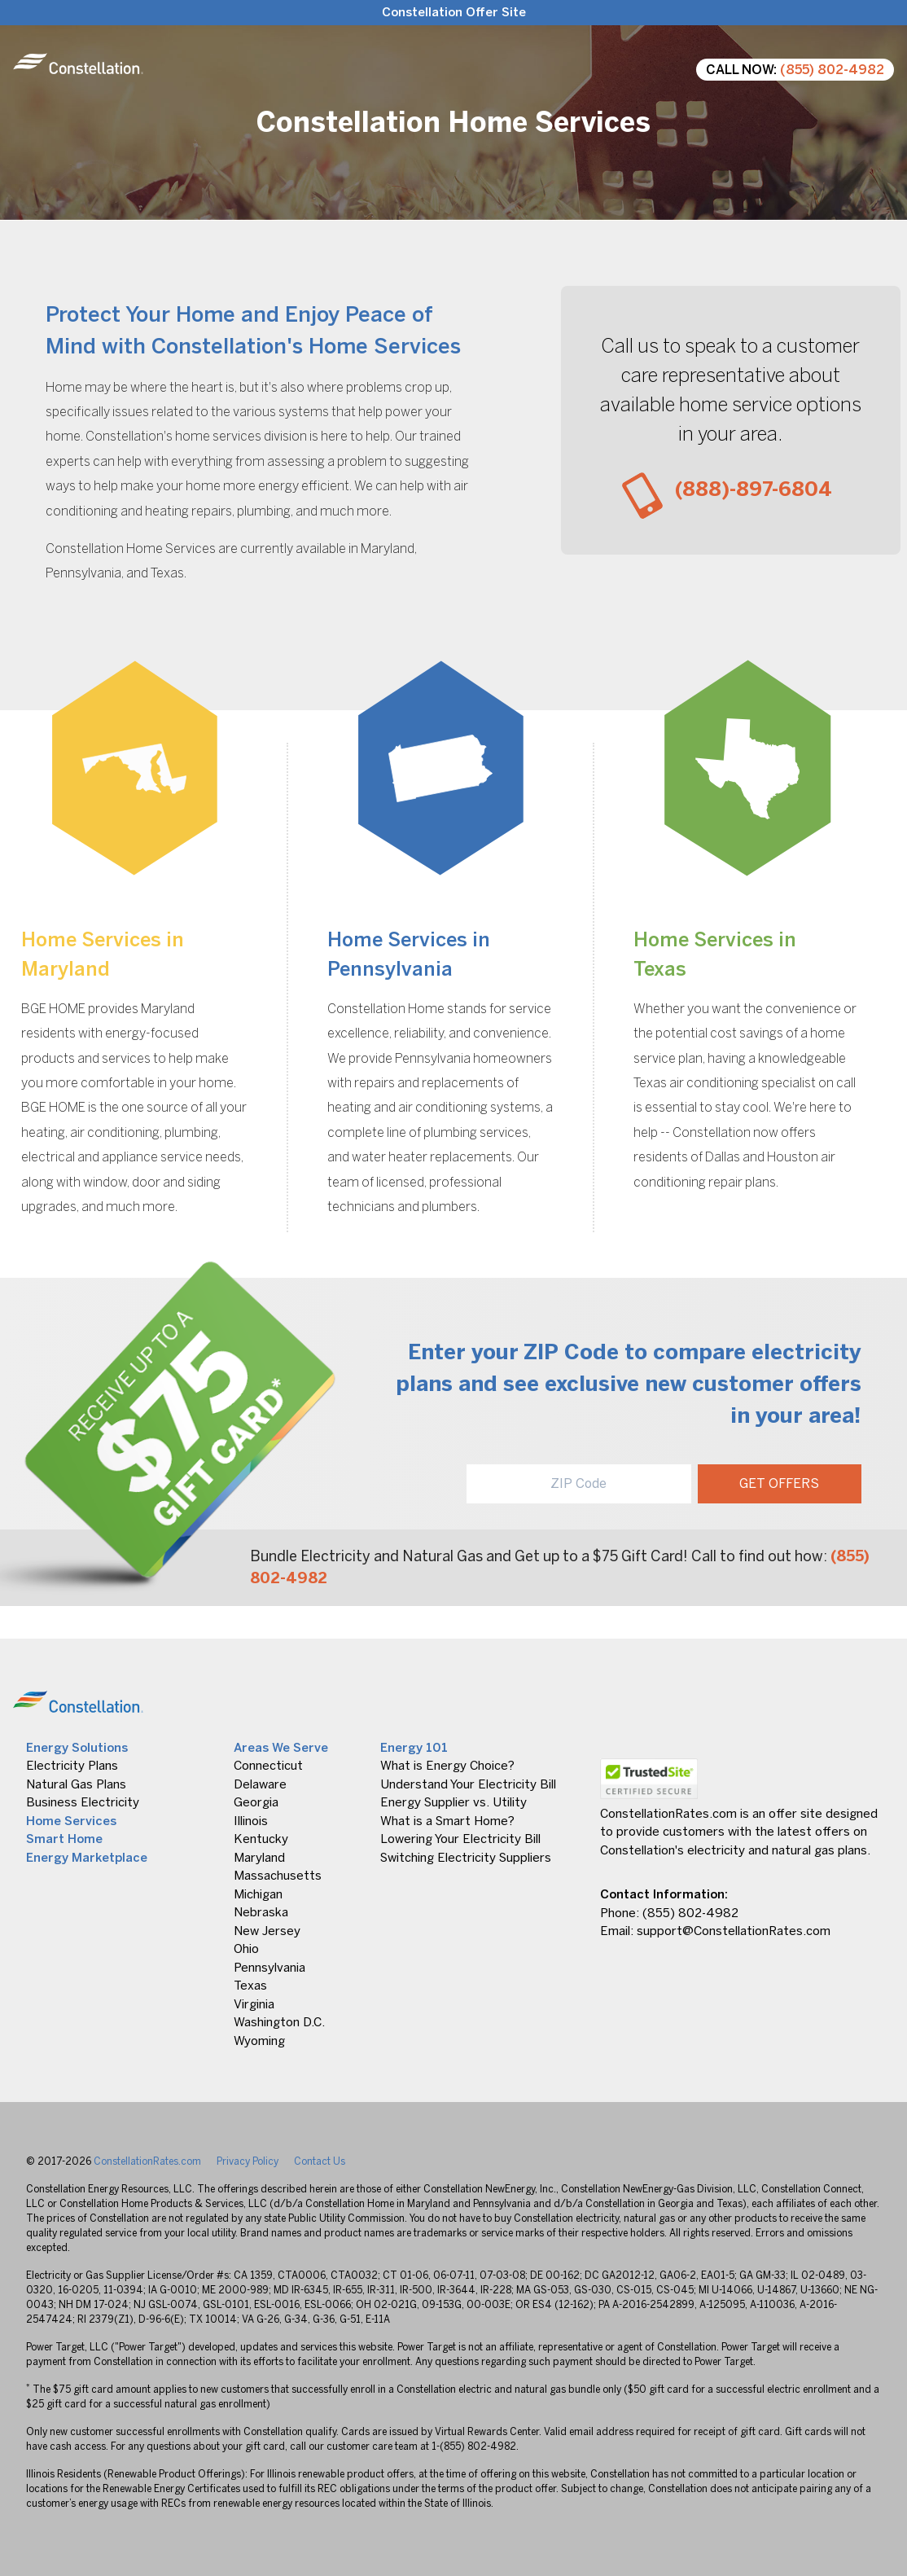 The width and height of the screenshot is (907, 2576). What do you see at coordinates (279, 2022) in the screenshot?
I see `Washington D.C.` at bounding box center [279, 2022].